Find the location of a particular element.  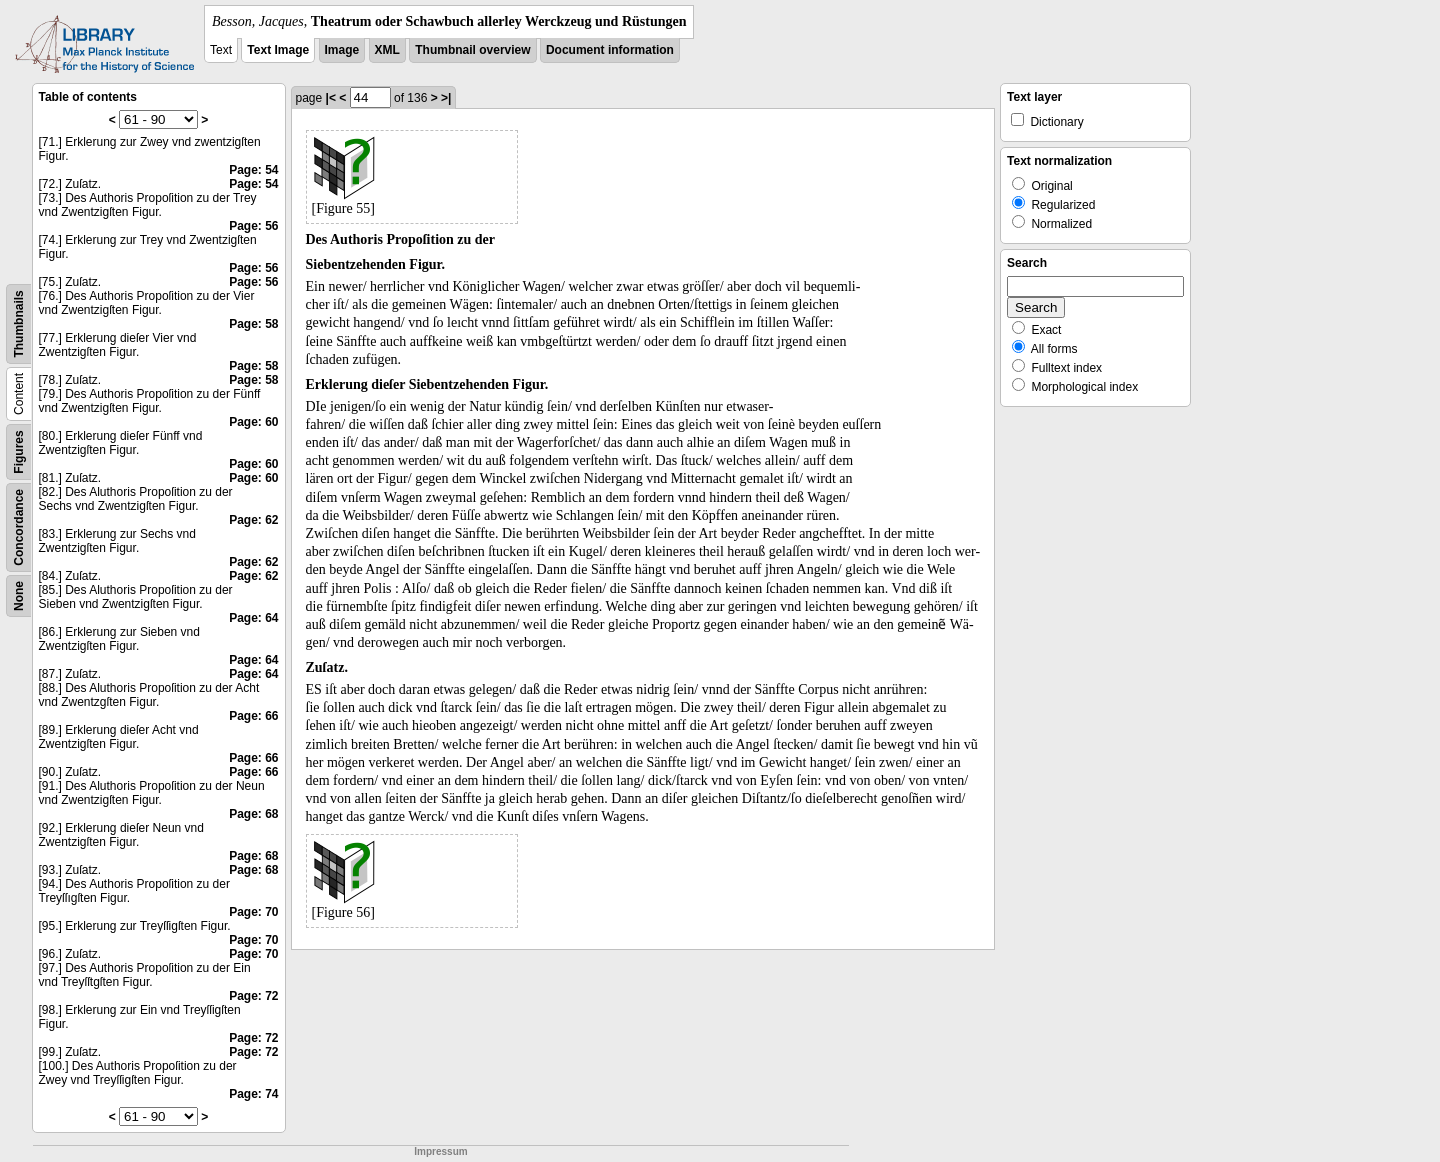

Image is located at coordinates (342, 50).